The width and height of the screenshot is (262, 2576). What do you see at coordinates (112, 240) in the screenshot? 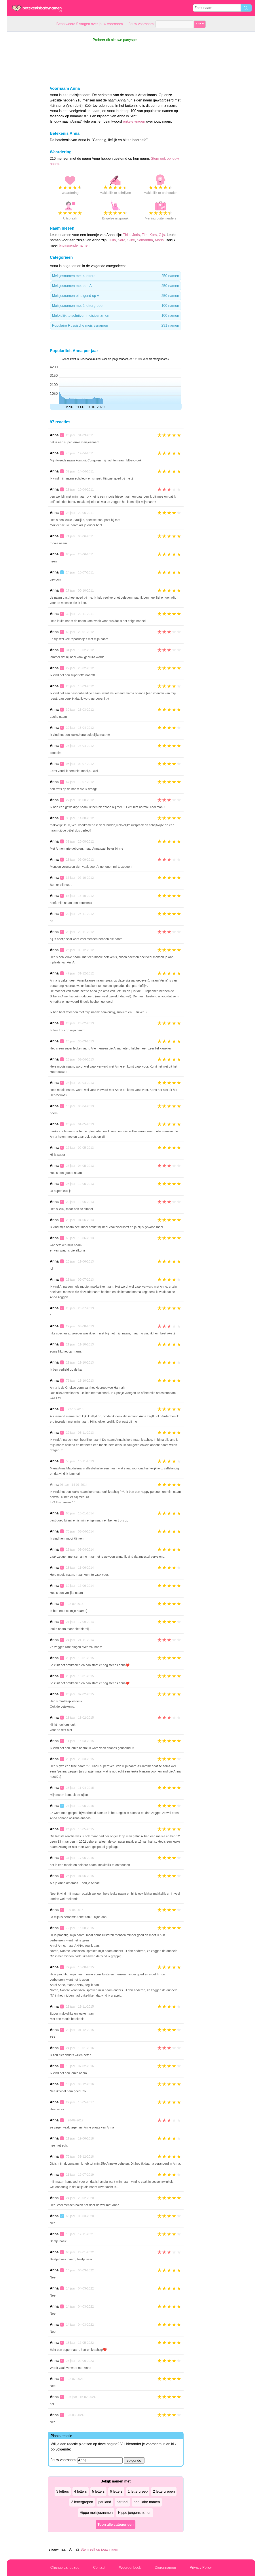
I see `Julia` at bounding box center [112, 240].